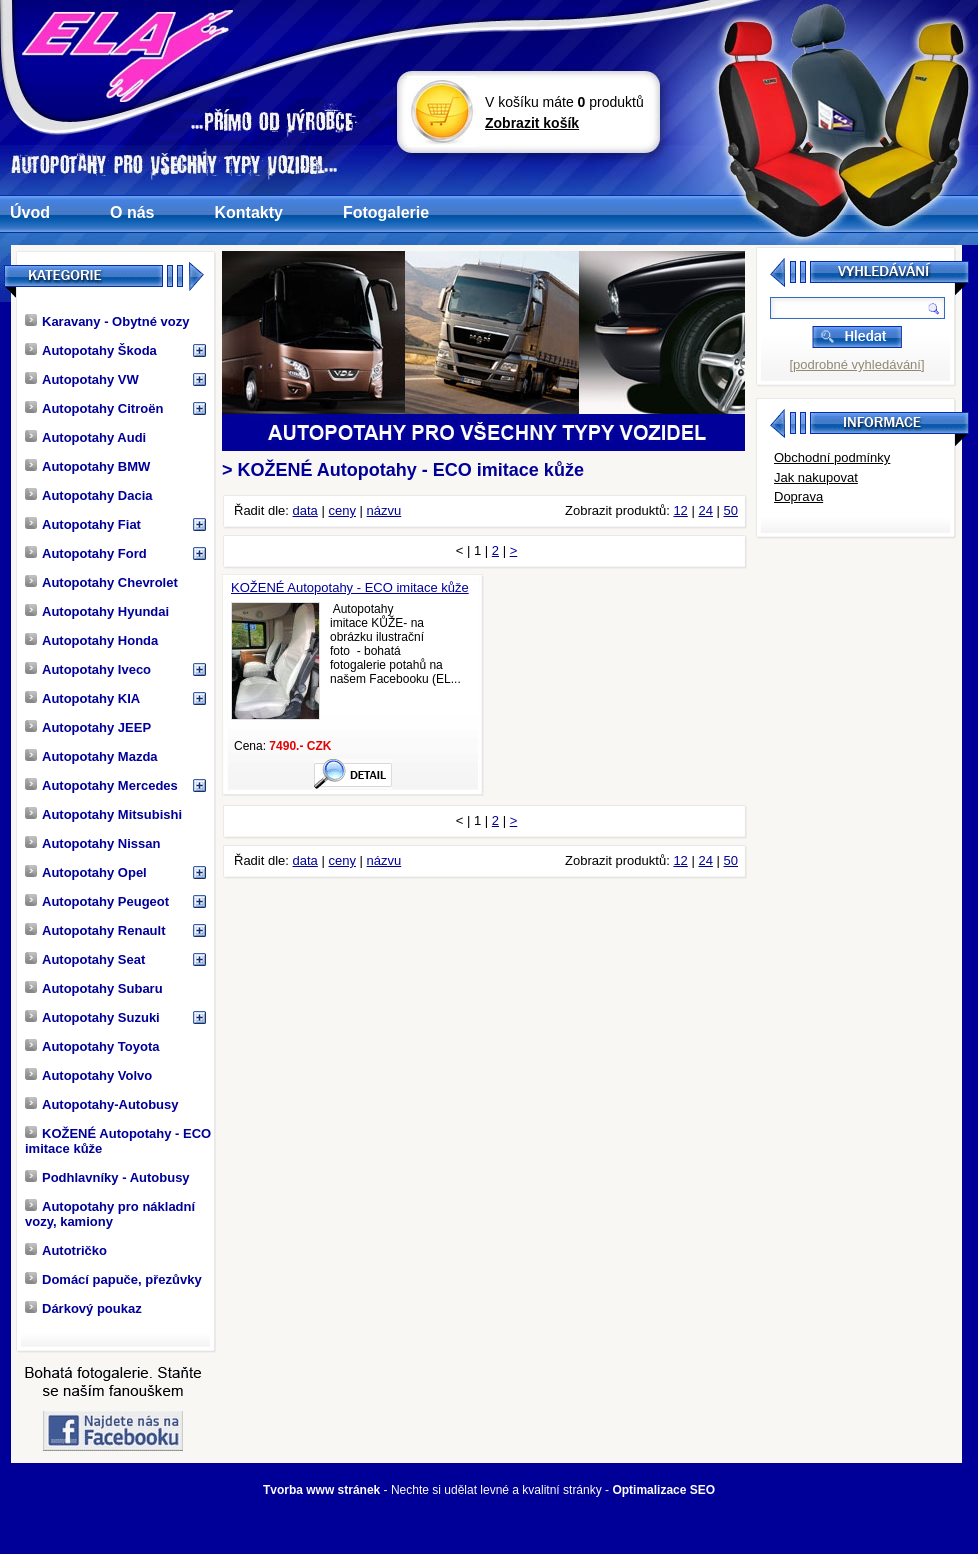 This screenshot has width=978, height=1554. What do you see at coordinates (798, 496) in the screenshot?
I see `Doprava` at bounding box center [798, 496].